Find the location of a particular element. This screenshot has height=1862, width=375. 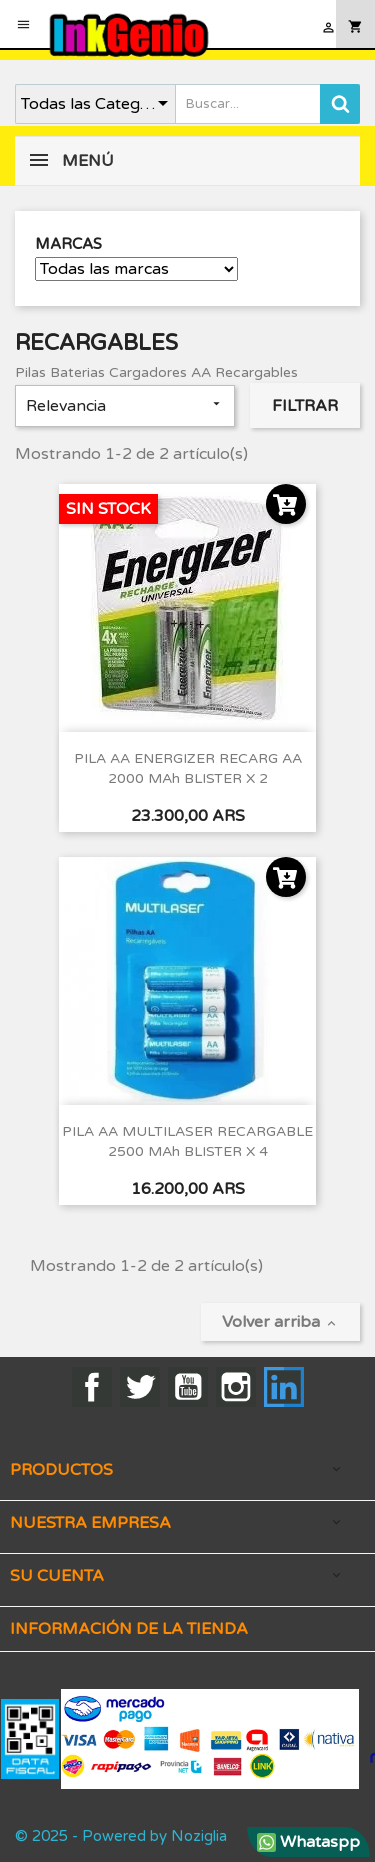

Información de la tienda is located at coordinates (129, 1629).